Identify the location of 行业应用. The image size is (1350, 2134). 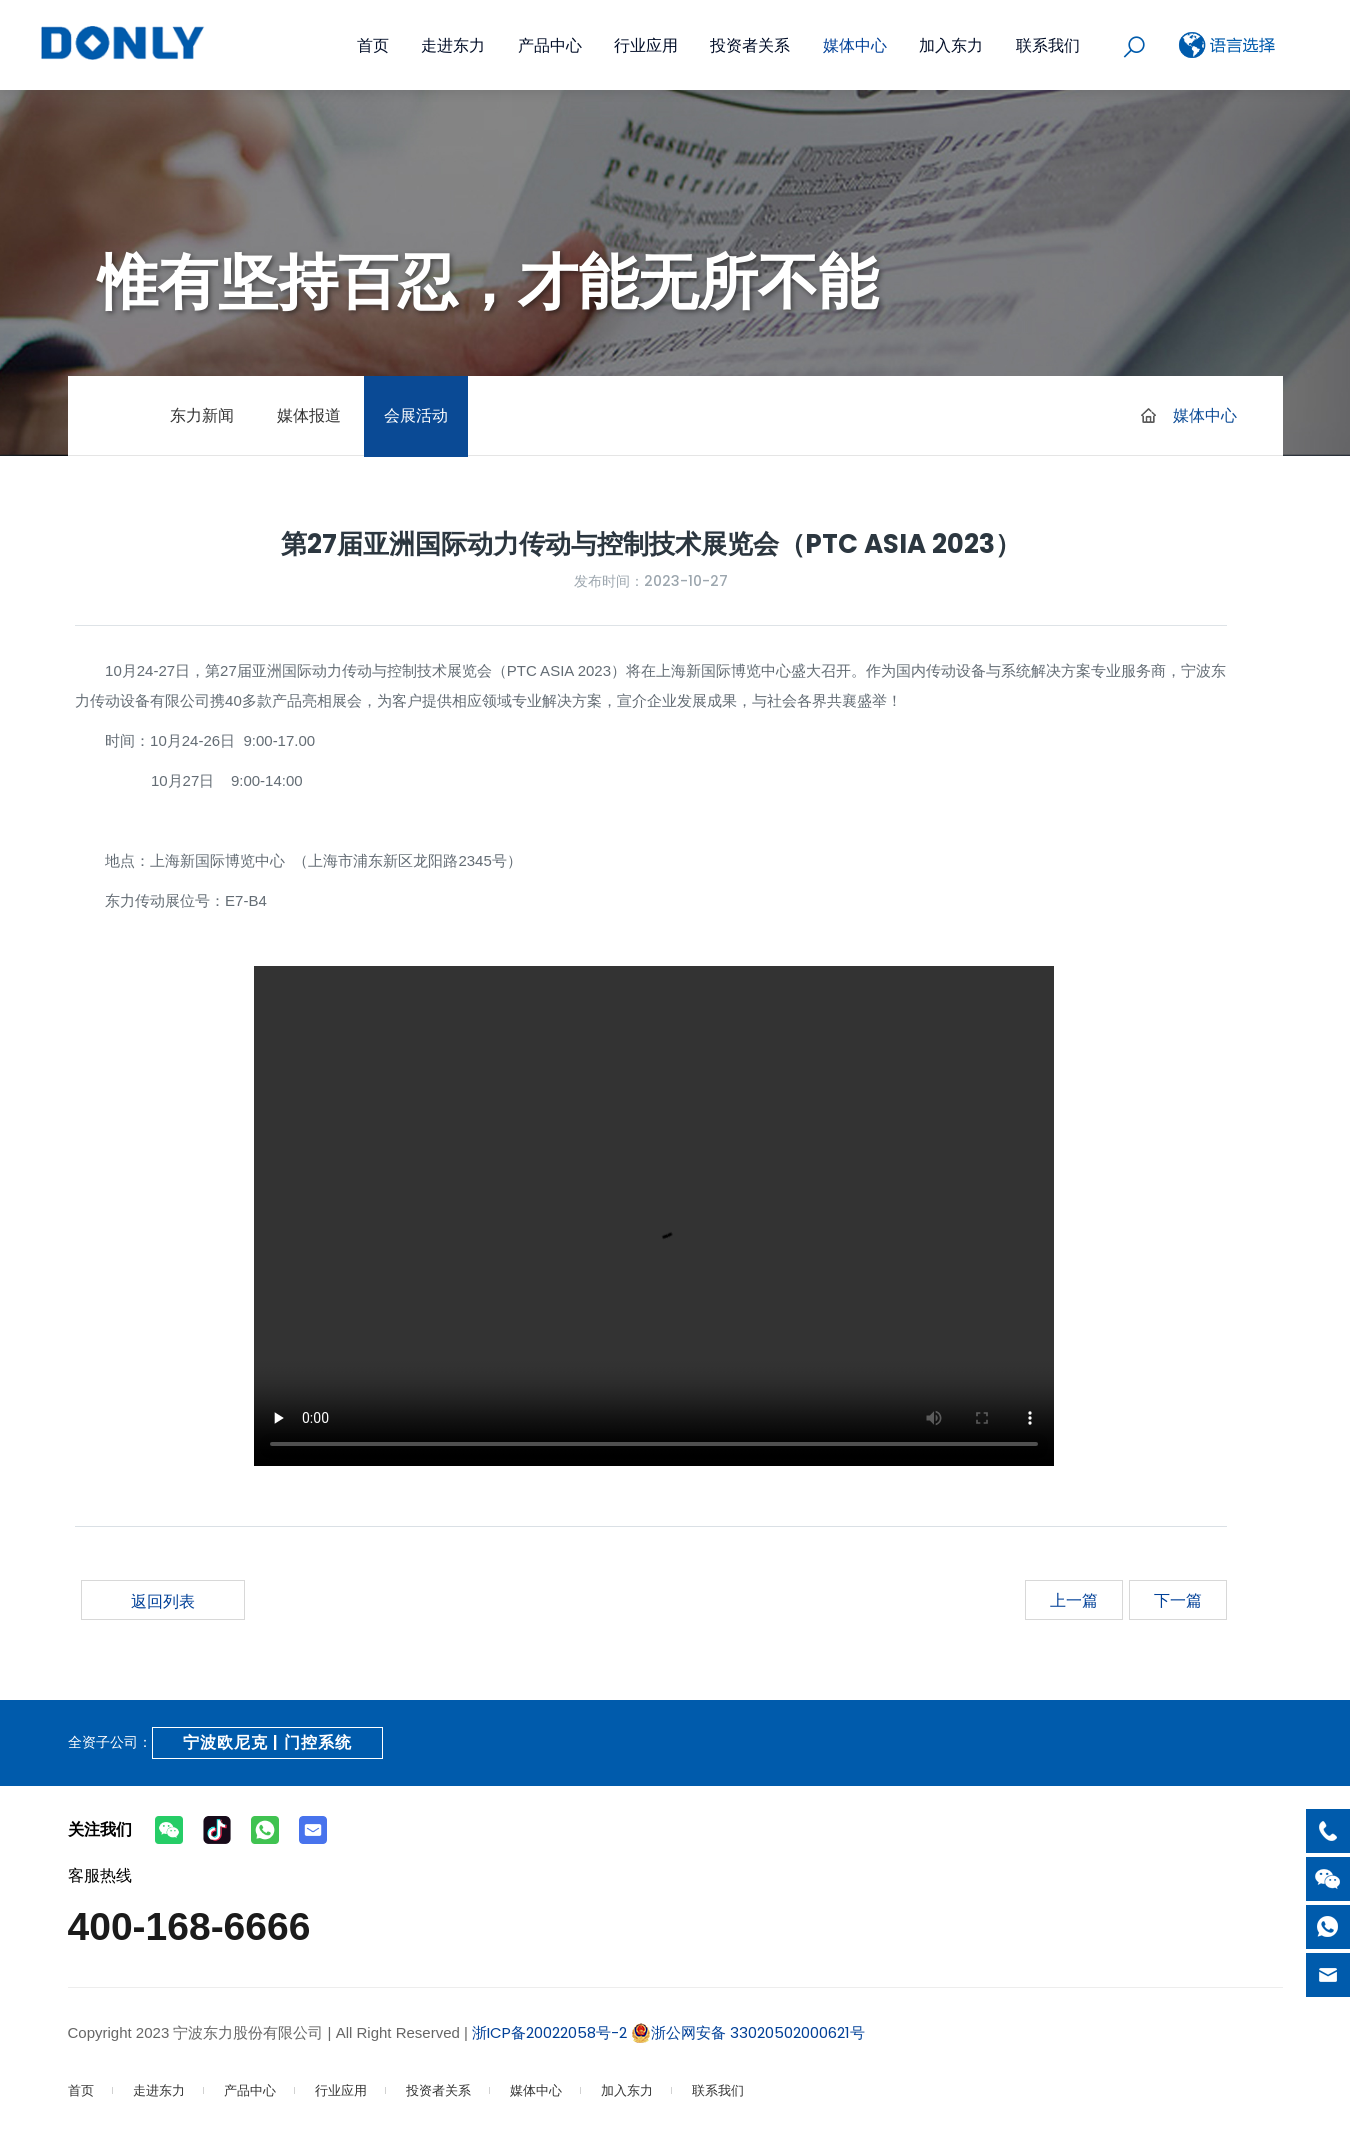
(646, 45).